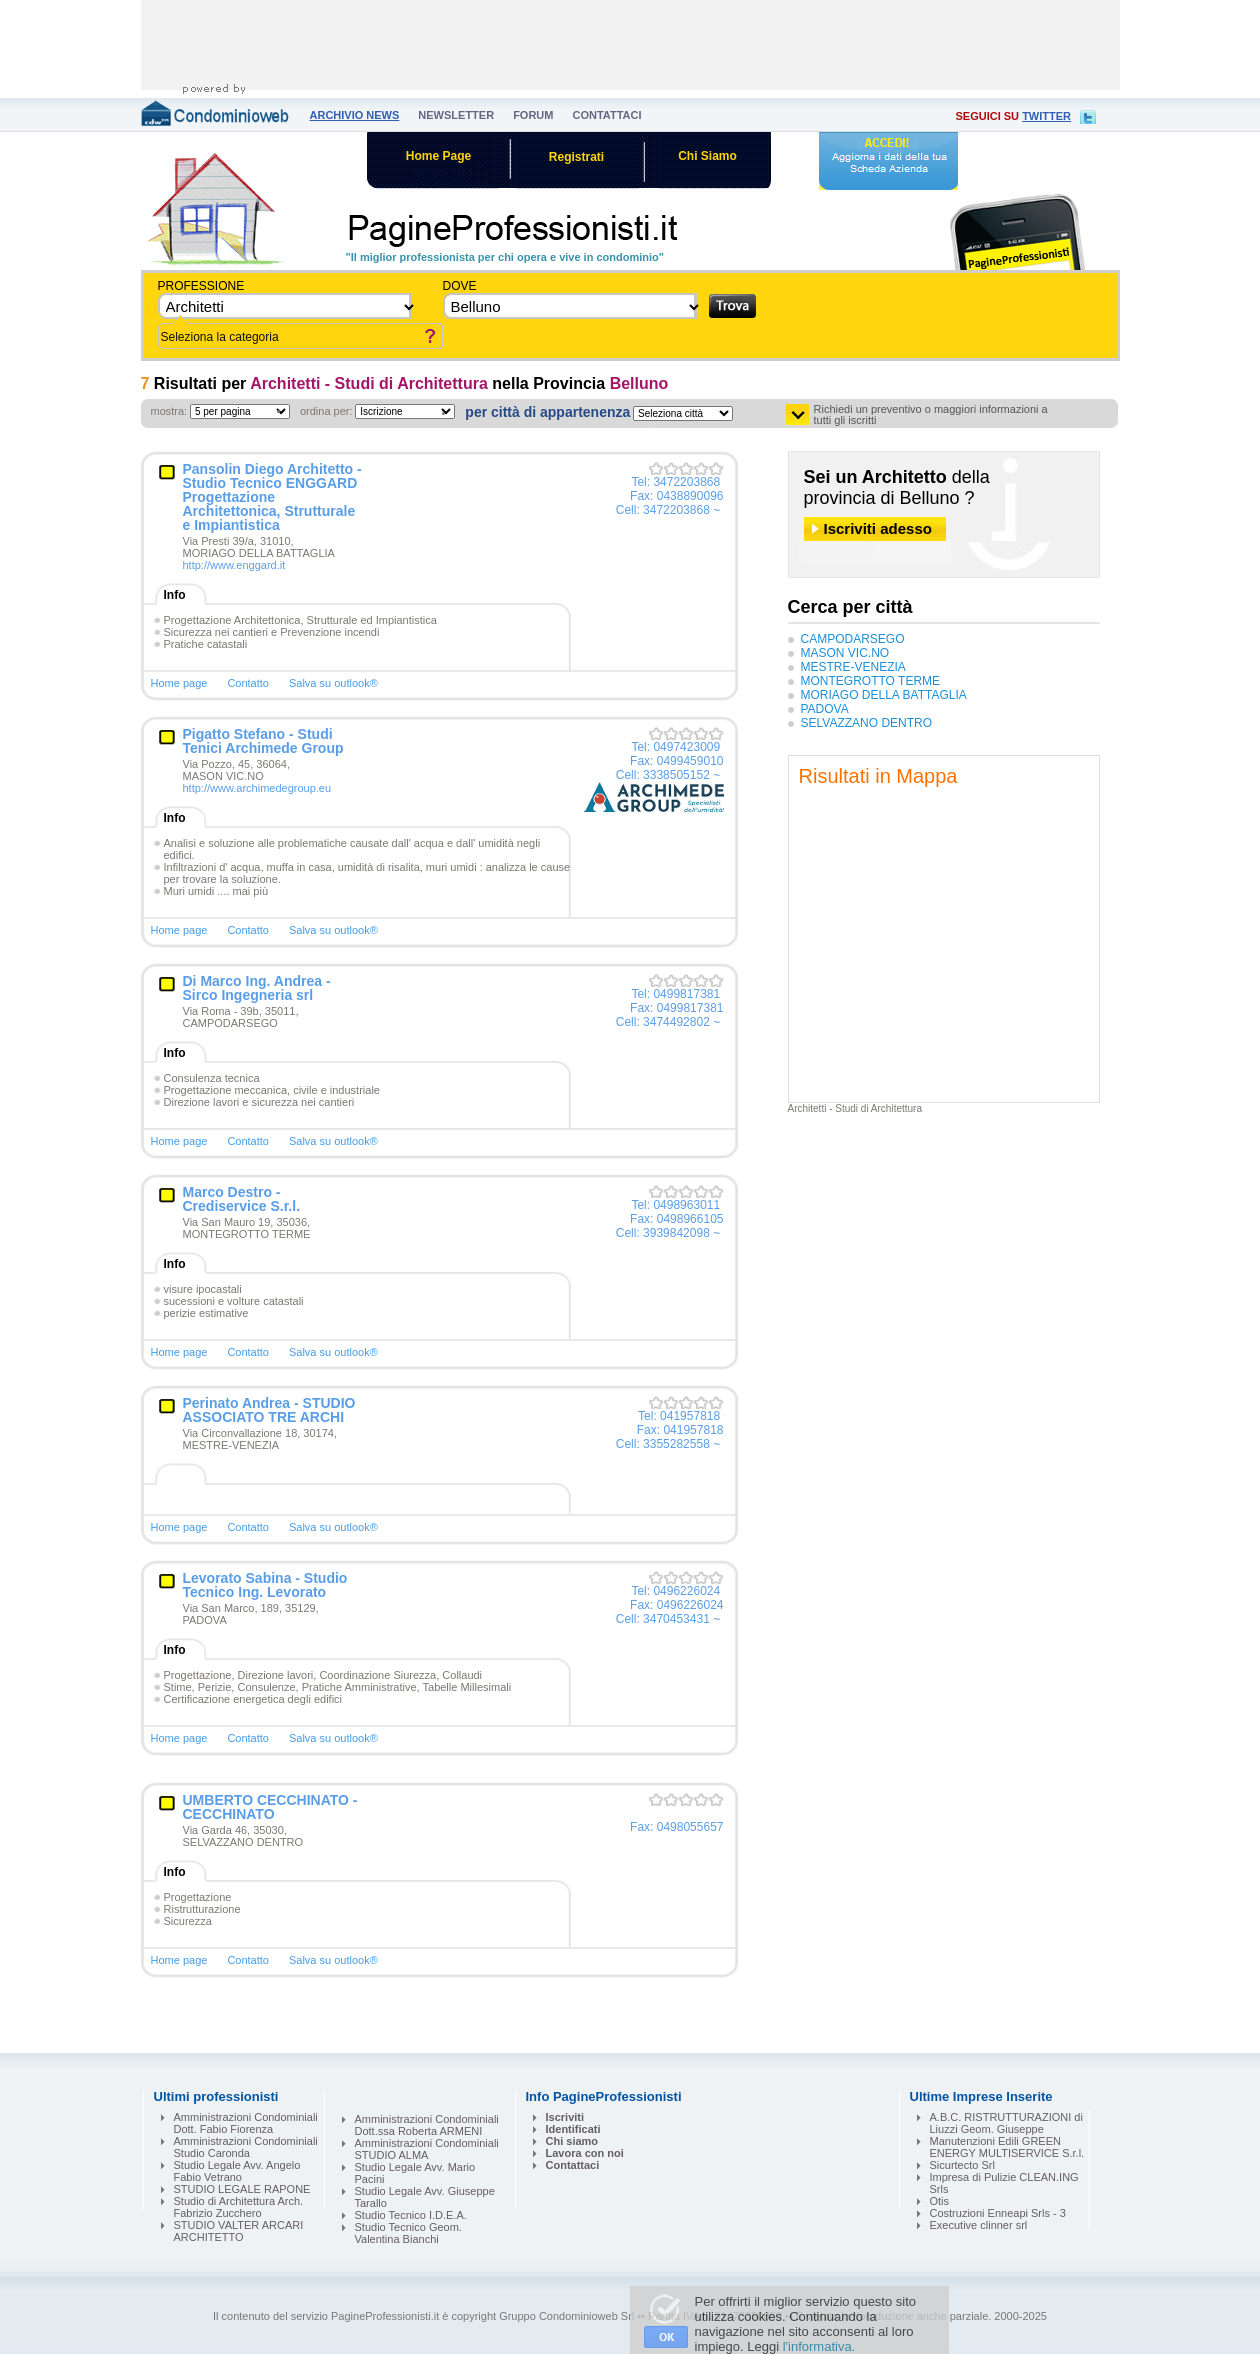 This screenshot has width=1260, height=2354. Describe the element at coordinates (845, 653) in the screenshot. I see `MASON VIC.NO` at that location.